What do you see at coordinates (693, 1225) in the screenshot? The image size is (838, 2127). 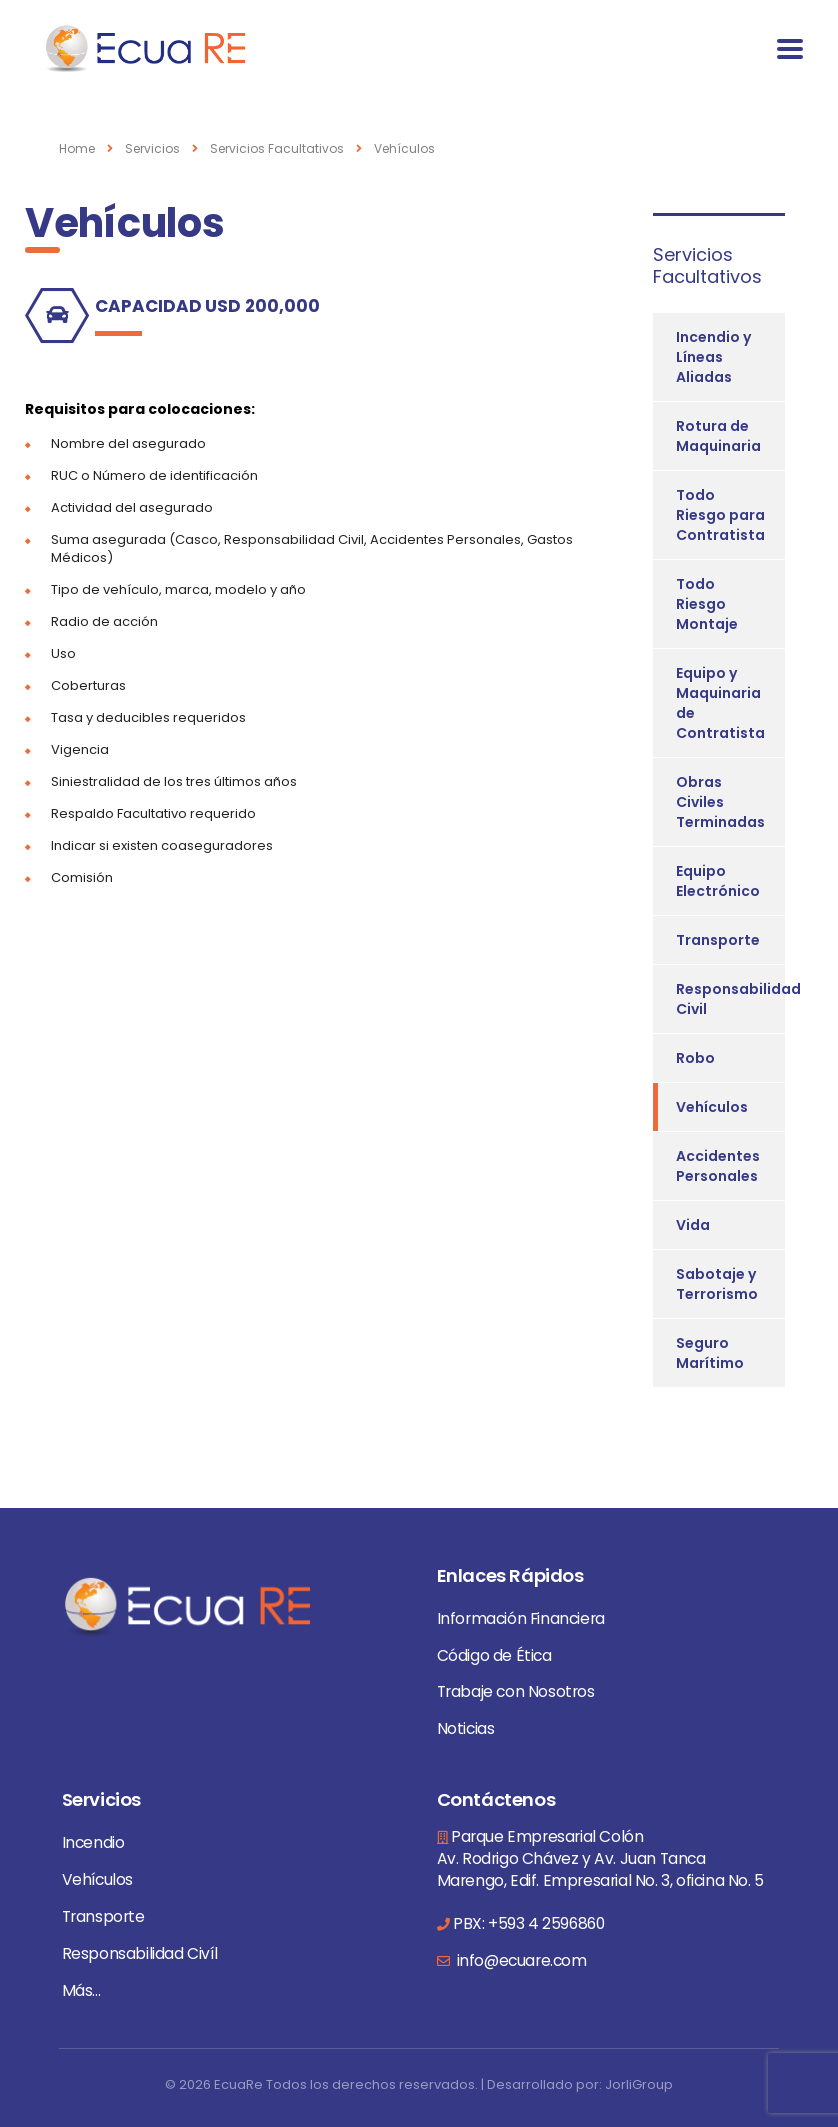 I see `Vida` at bounding box center [693, 1225].